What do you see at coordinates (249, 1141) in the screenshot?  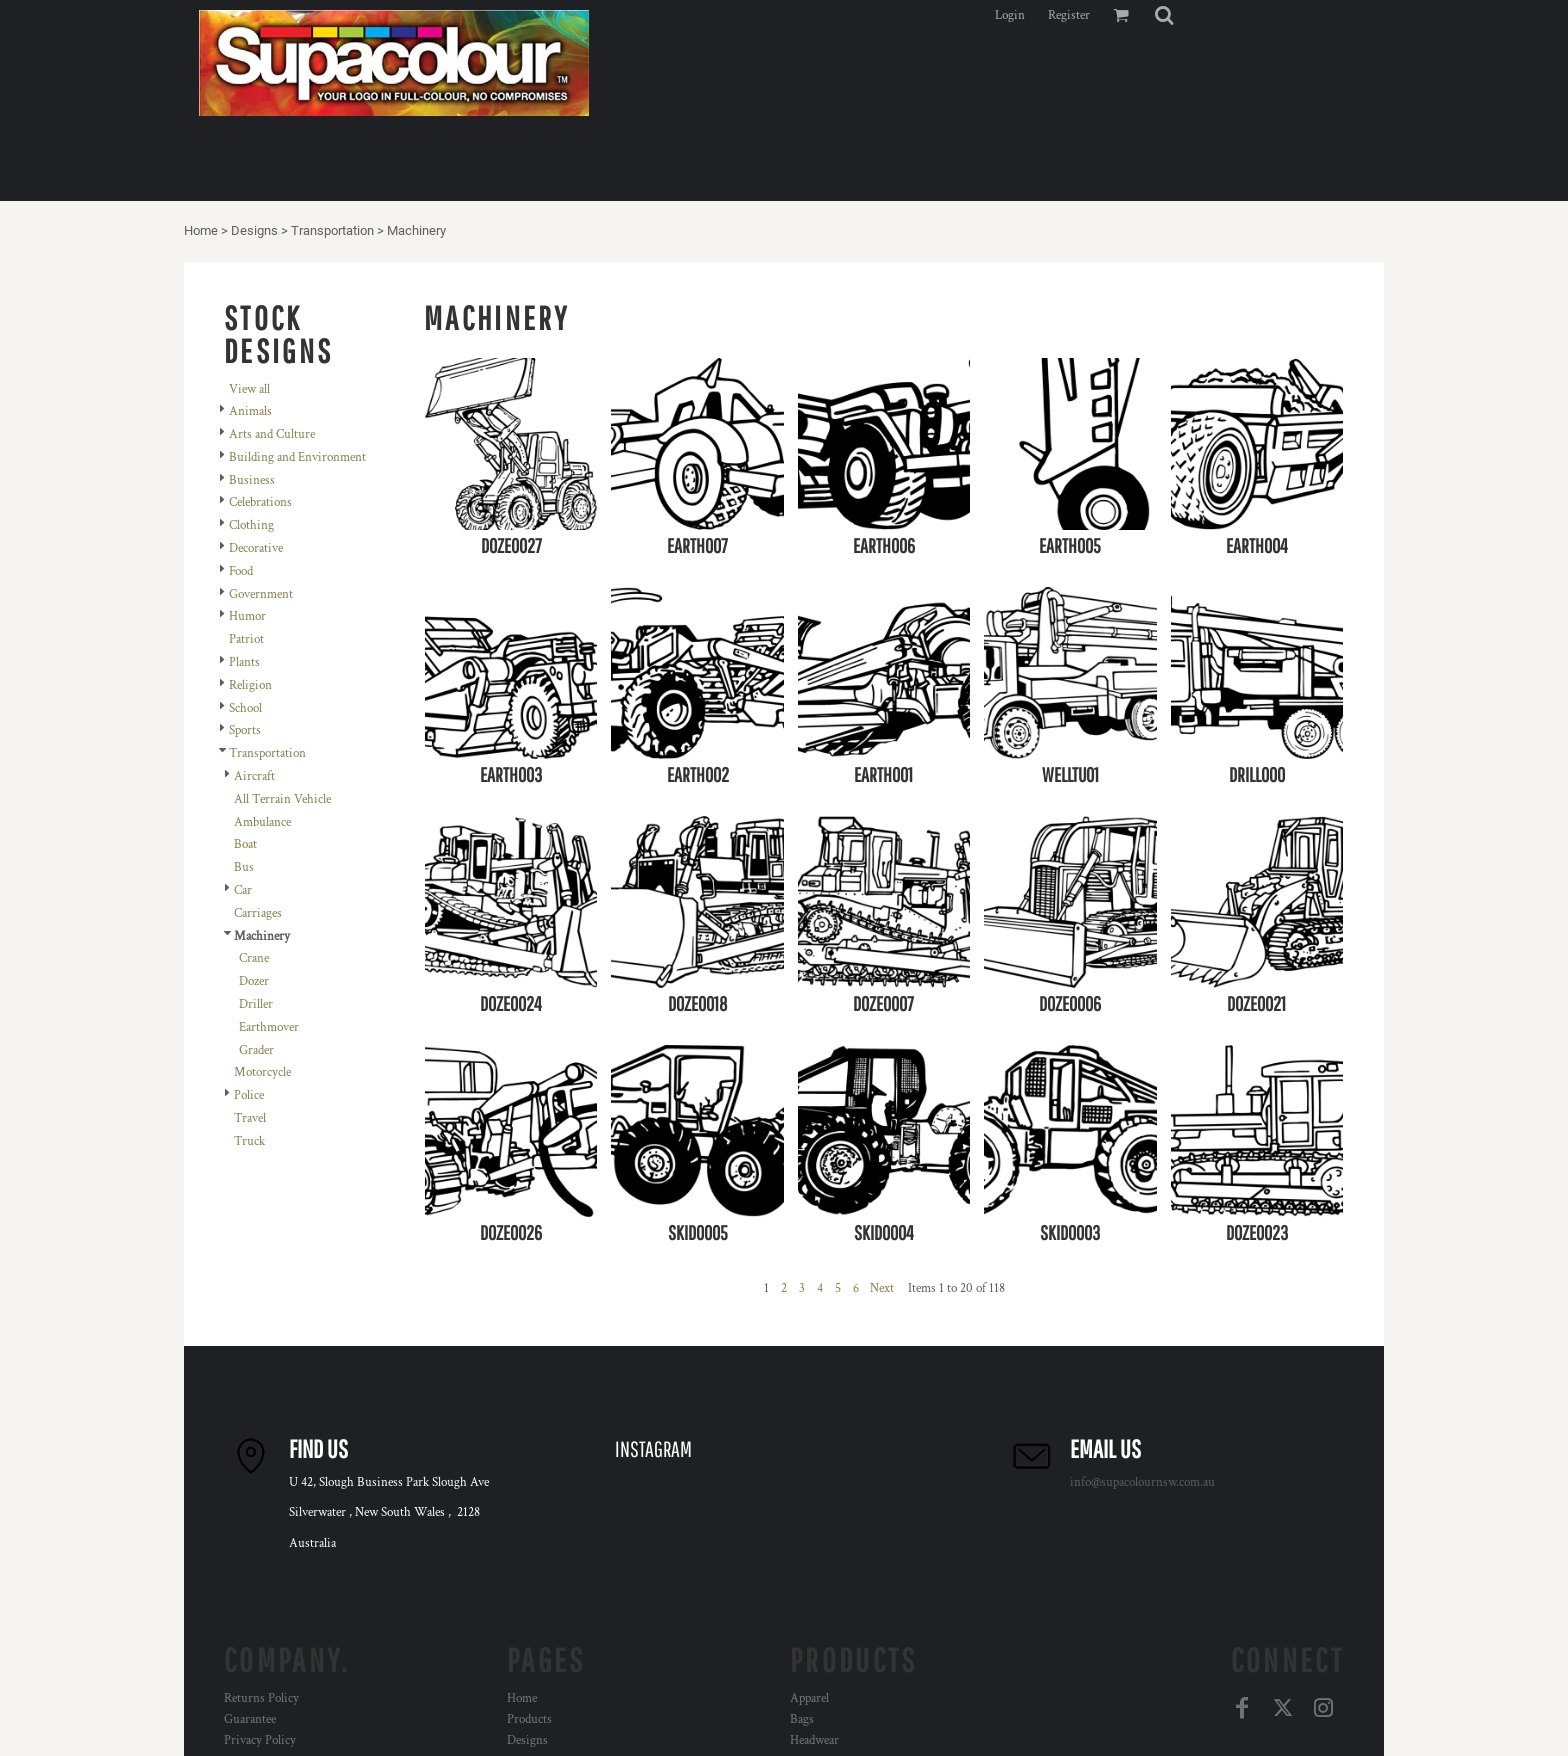 I see `Truck` at bounding box center [249, 1141].